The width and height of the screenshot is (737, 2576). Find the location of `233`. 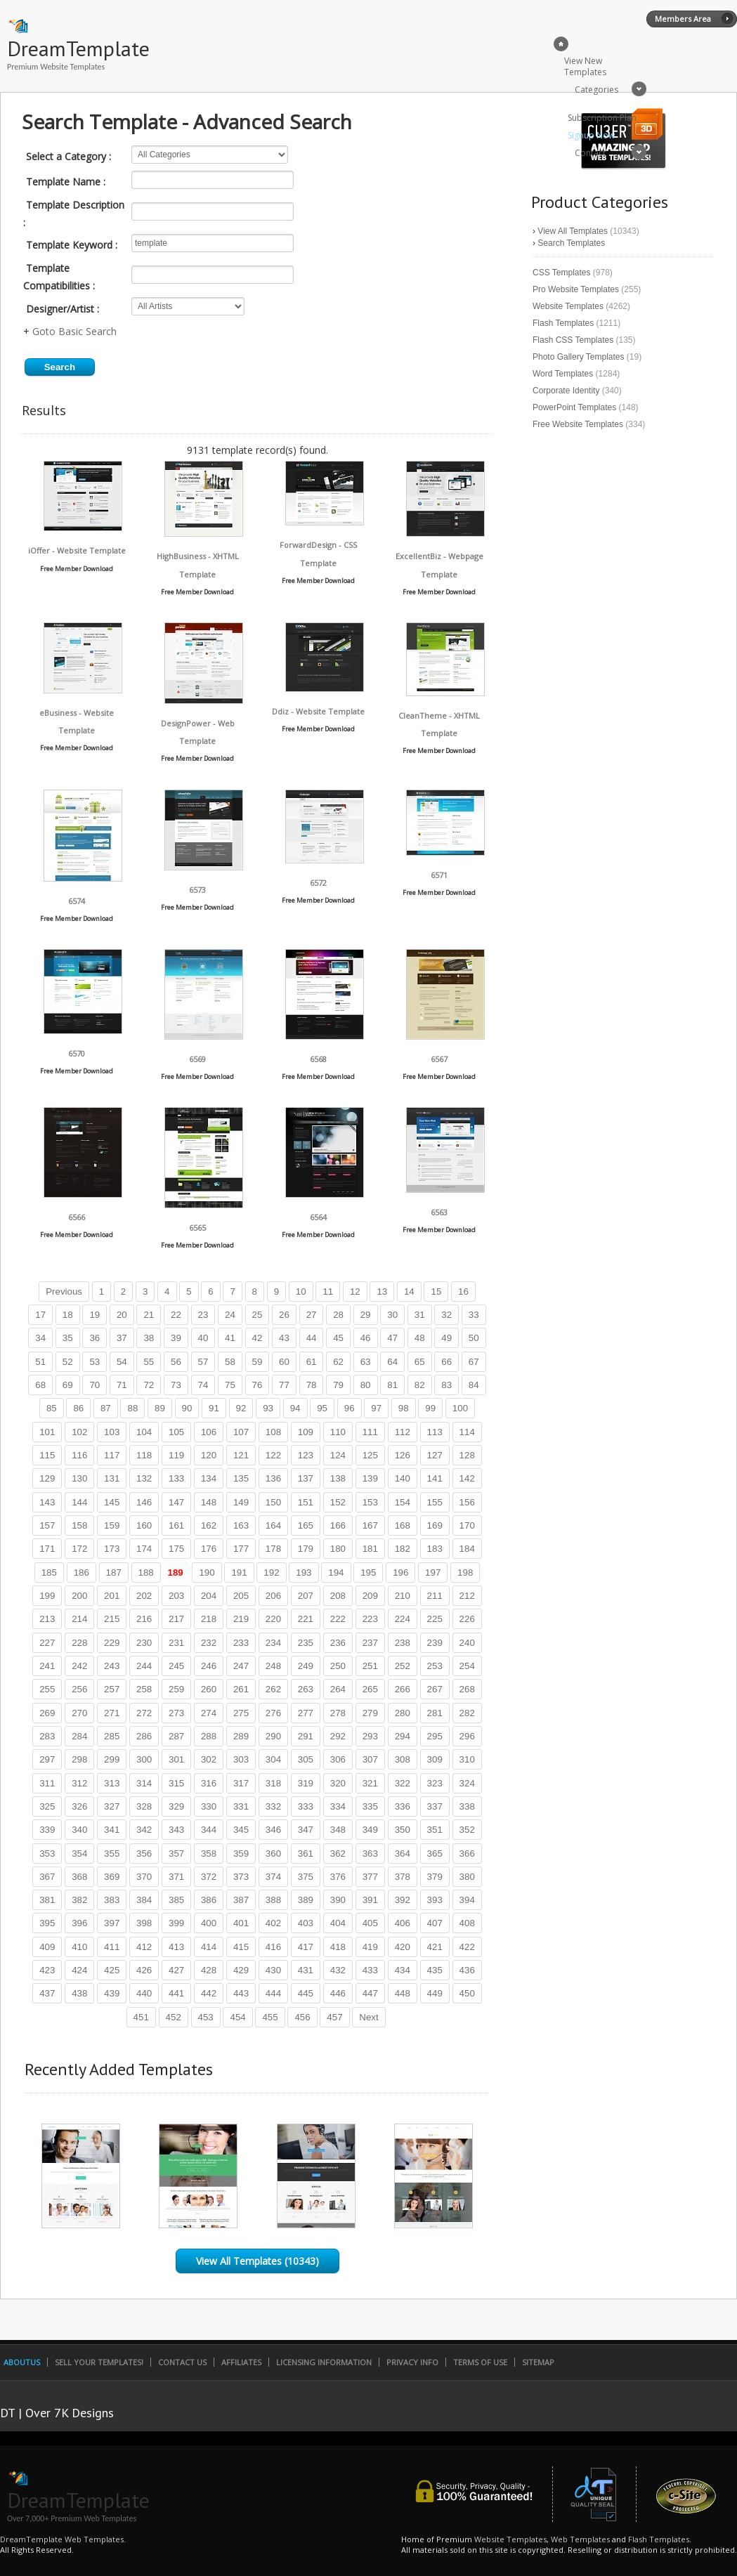

233 is located at coordinates (241, 1642).